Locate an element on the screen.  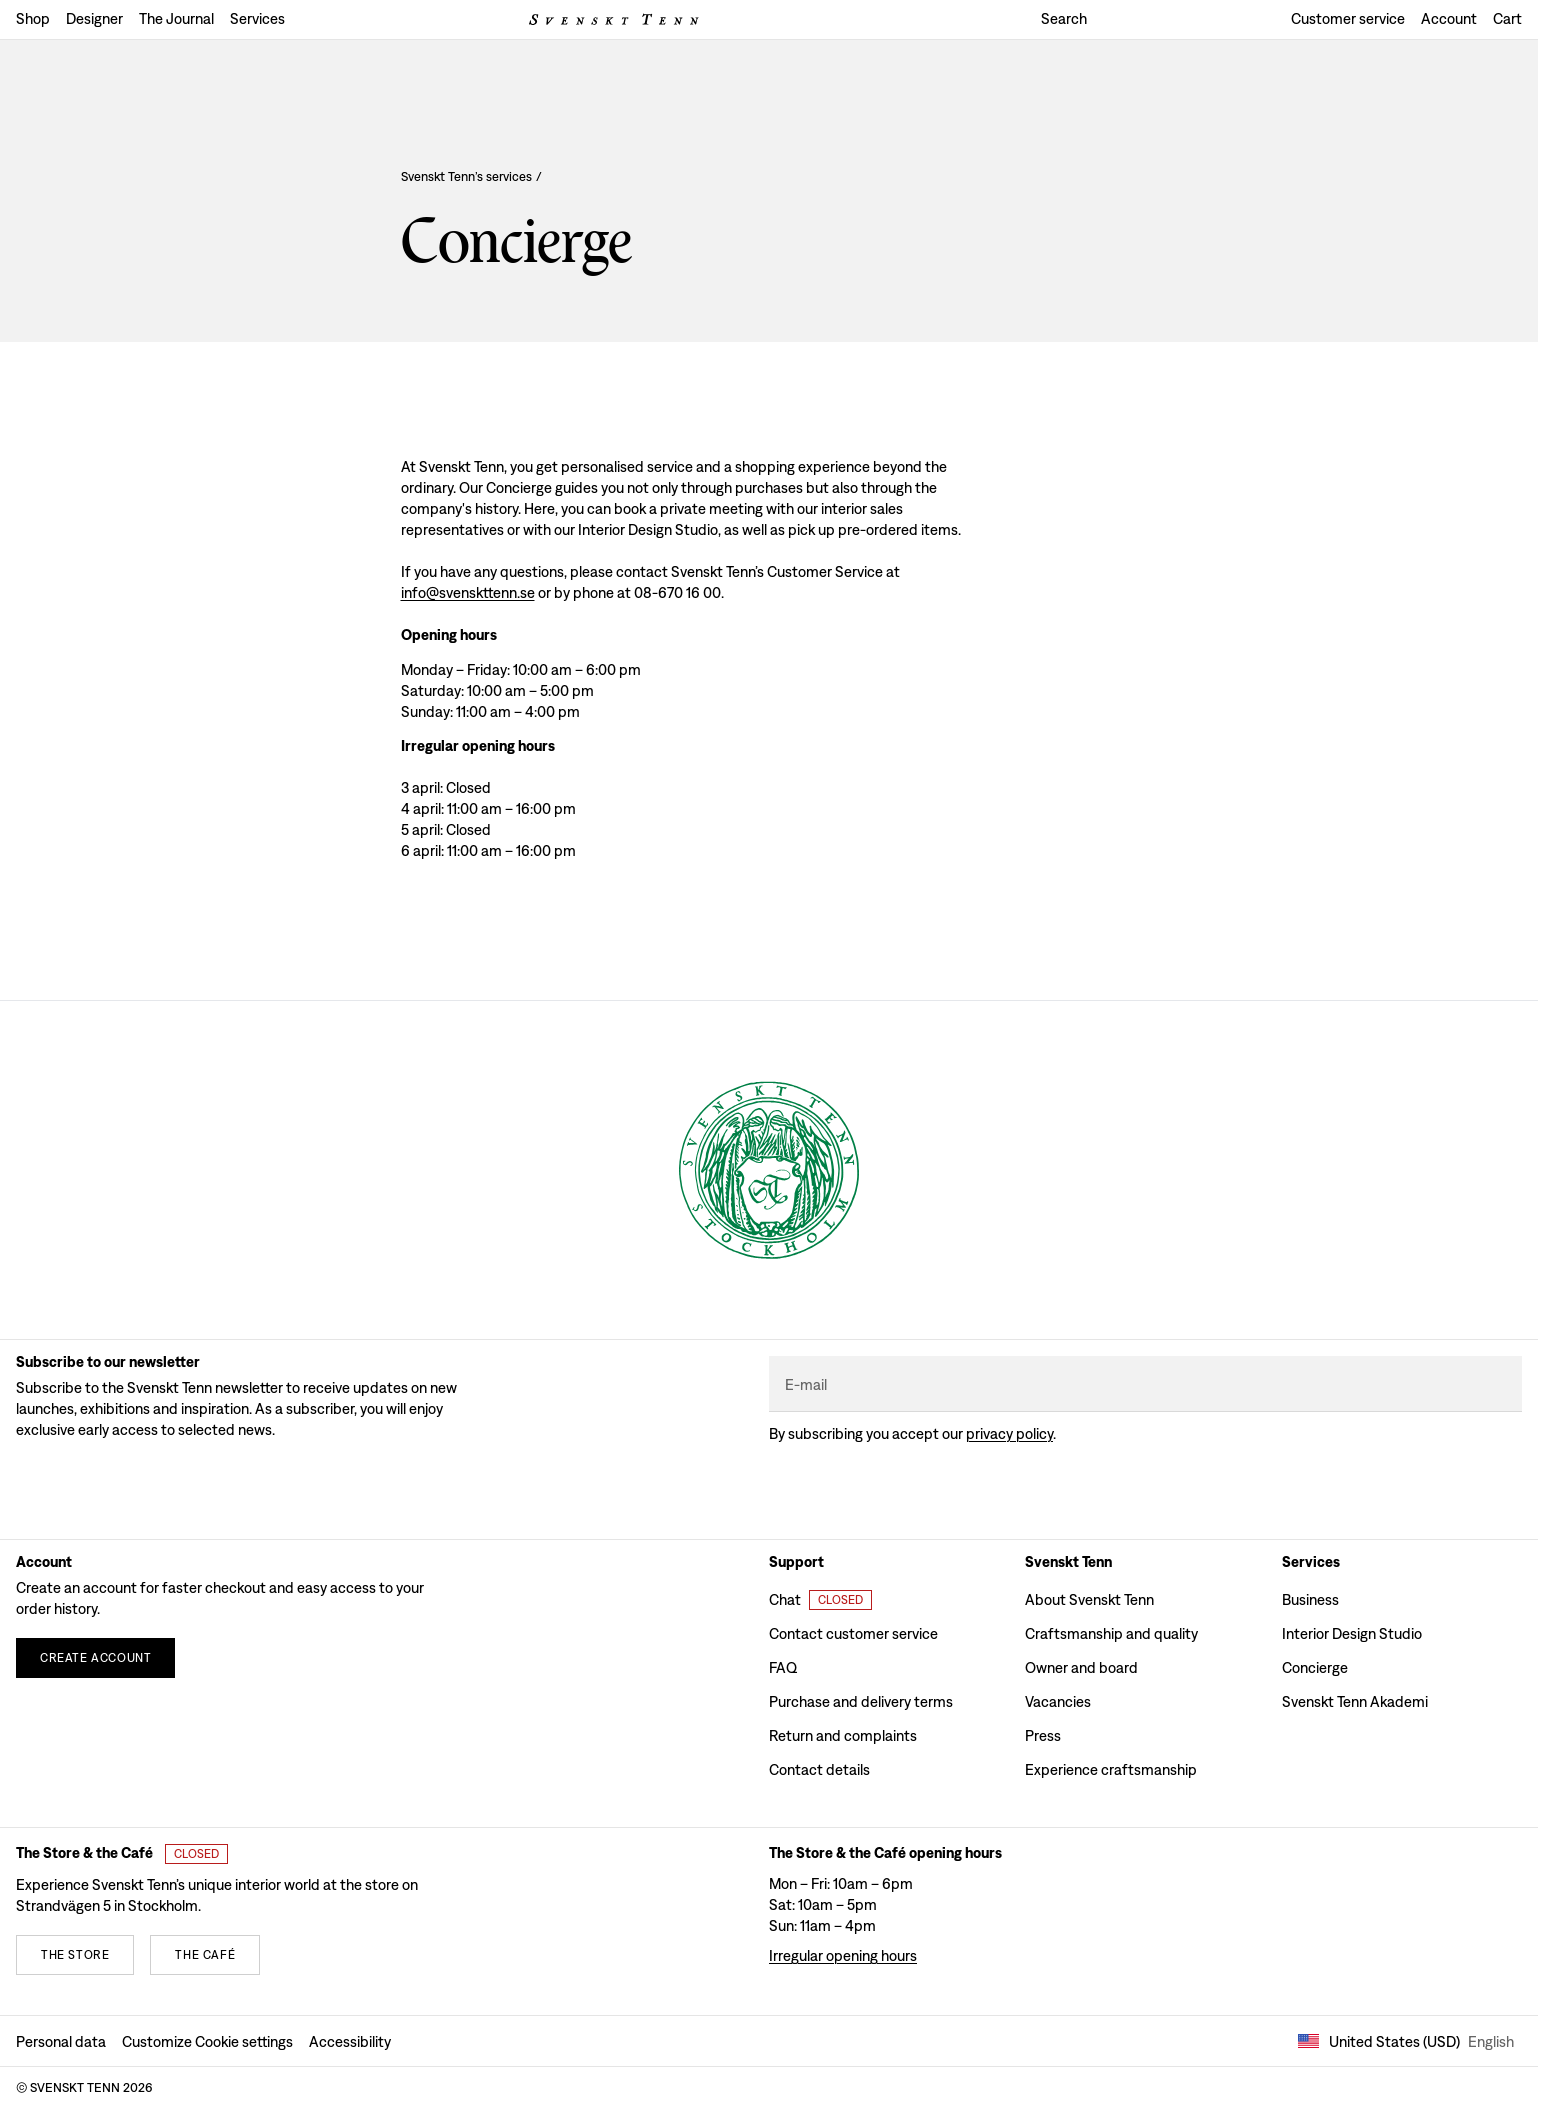
Press is located at coordinates (1043, 1735).